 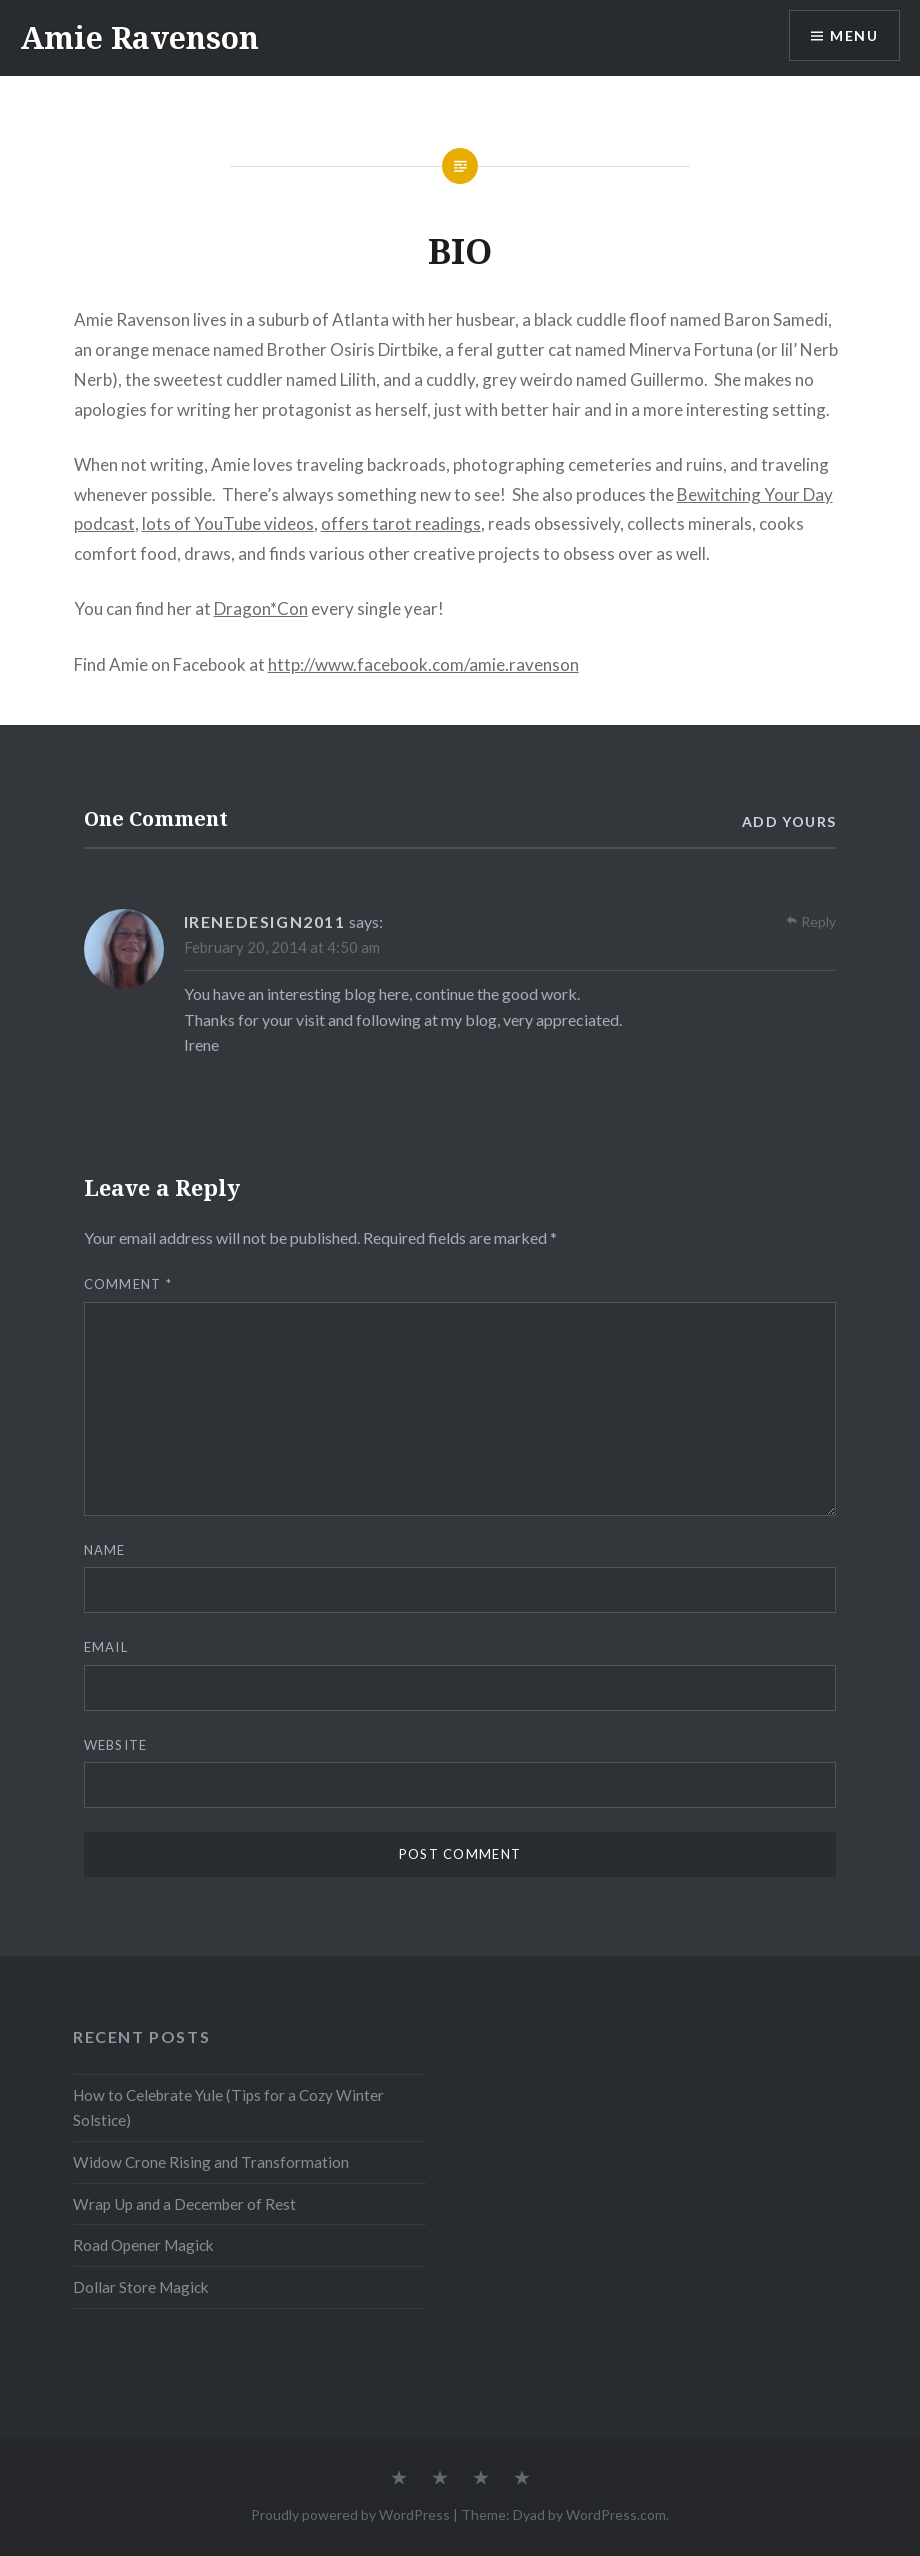 What do you see at coordinates (116, 1745) in the screenshot?
I see `Website` at bounding box center [116, 1745].